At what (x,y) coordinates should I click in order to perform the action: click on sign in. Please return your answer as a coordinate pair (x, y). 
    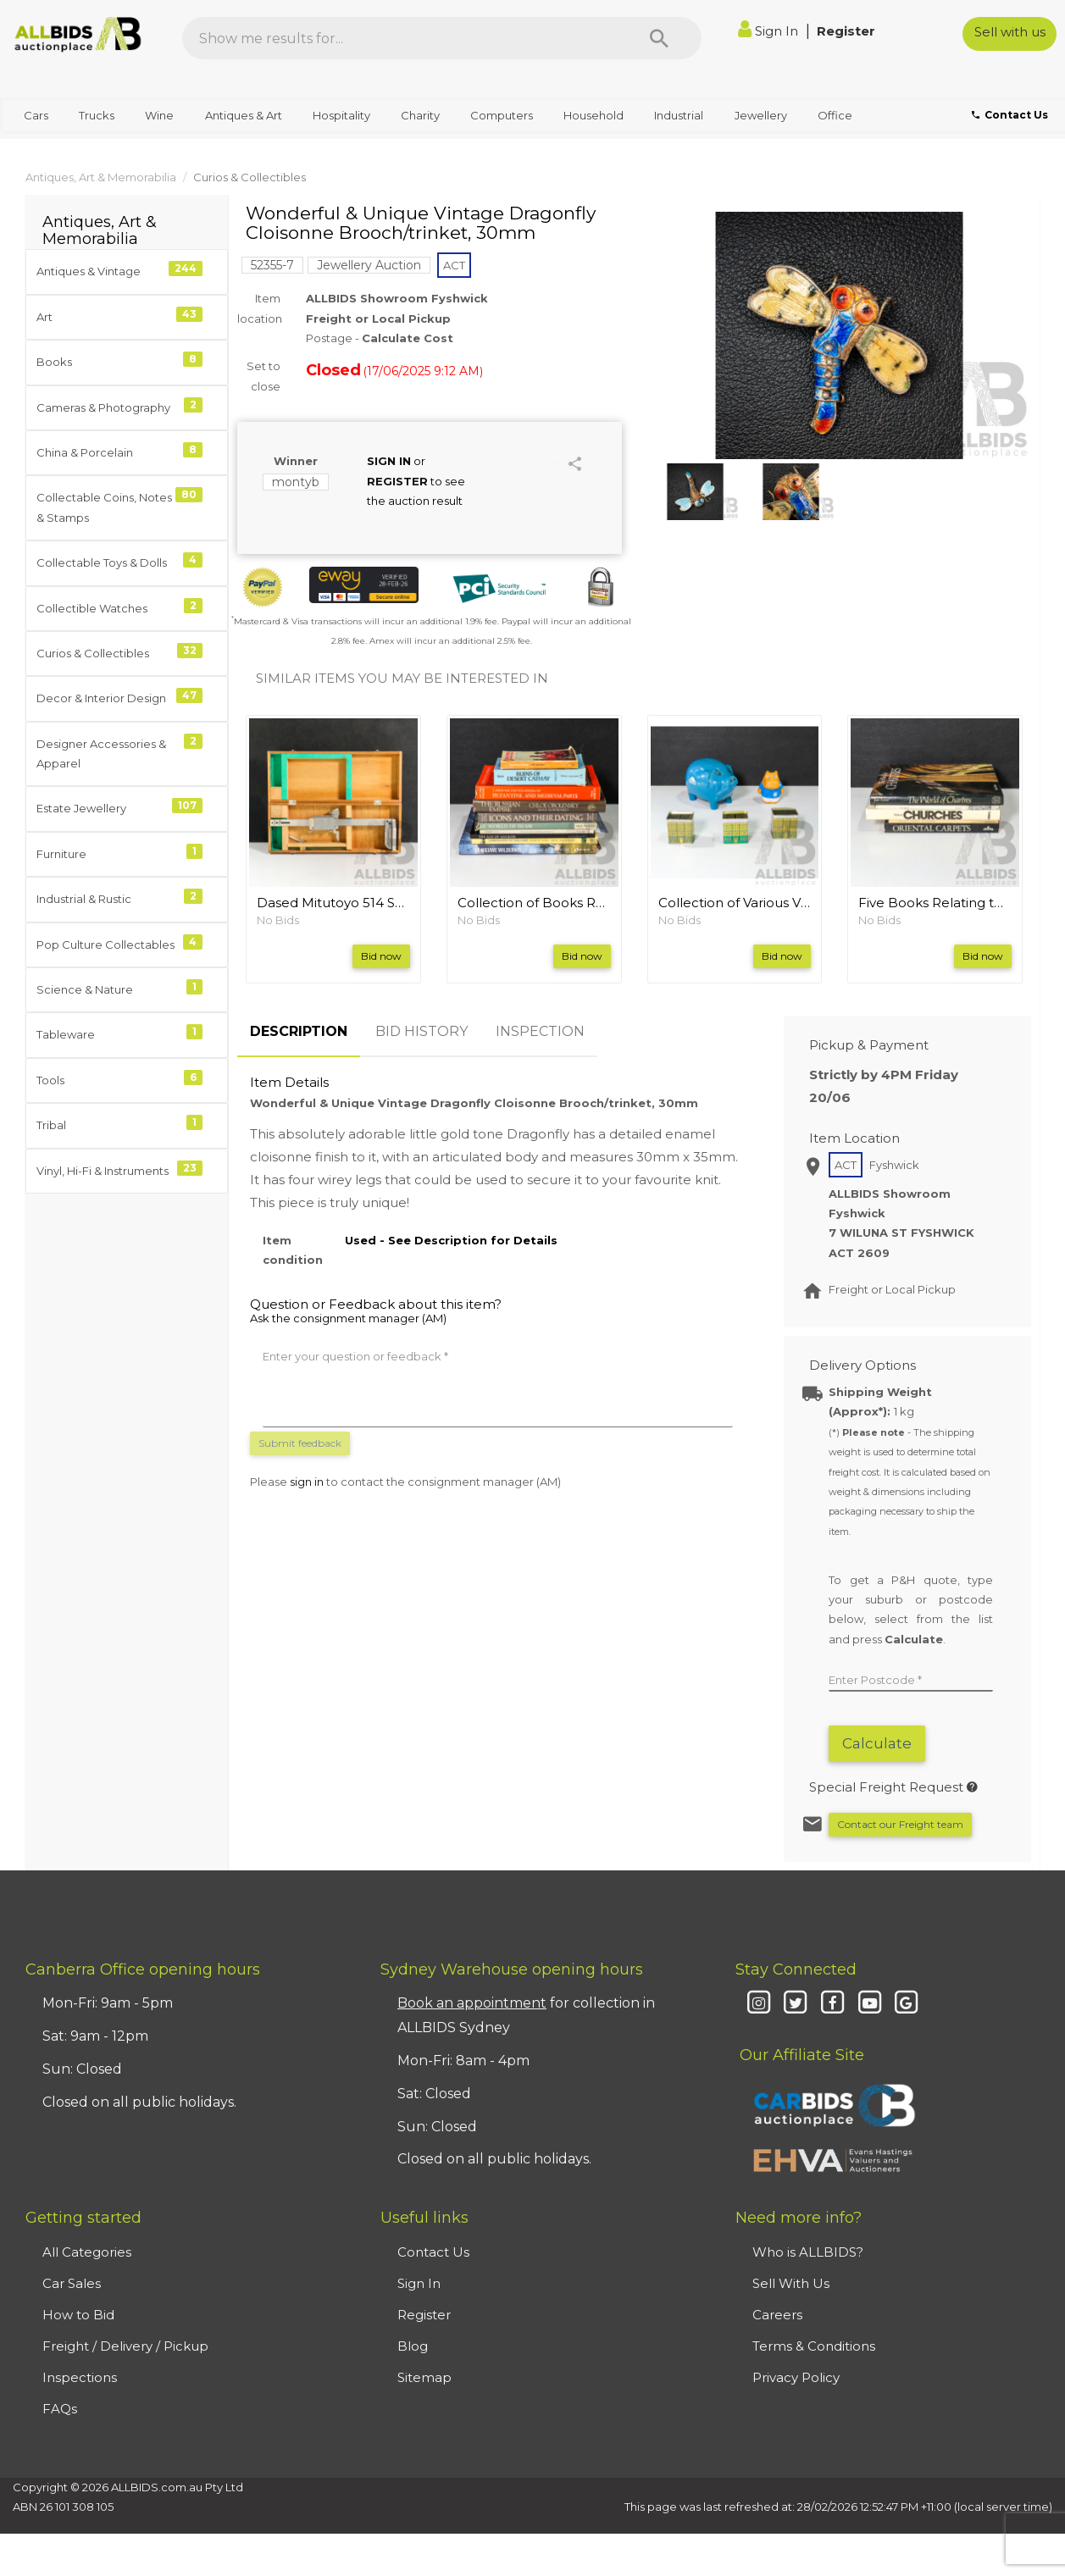
    Looking at the image, I should click on (307, 1481).